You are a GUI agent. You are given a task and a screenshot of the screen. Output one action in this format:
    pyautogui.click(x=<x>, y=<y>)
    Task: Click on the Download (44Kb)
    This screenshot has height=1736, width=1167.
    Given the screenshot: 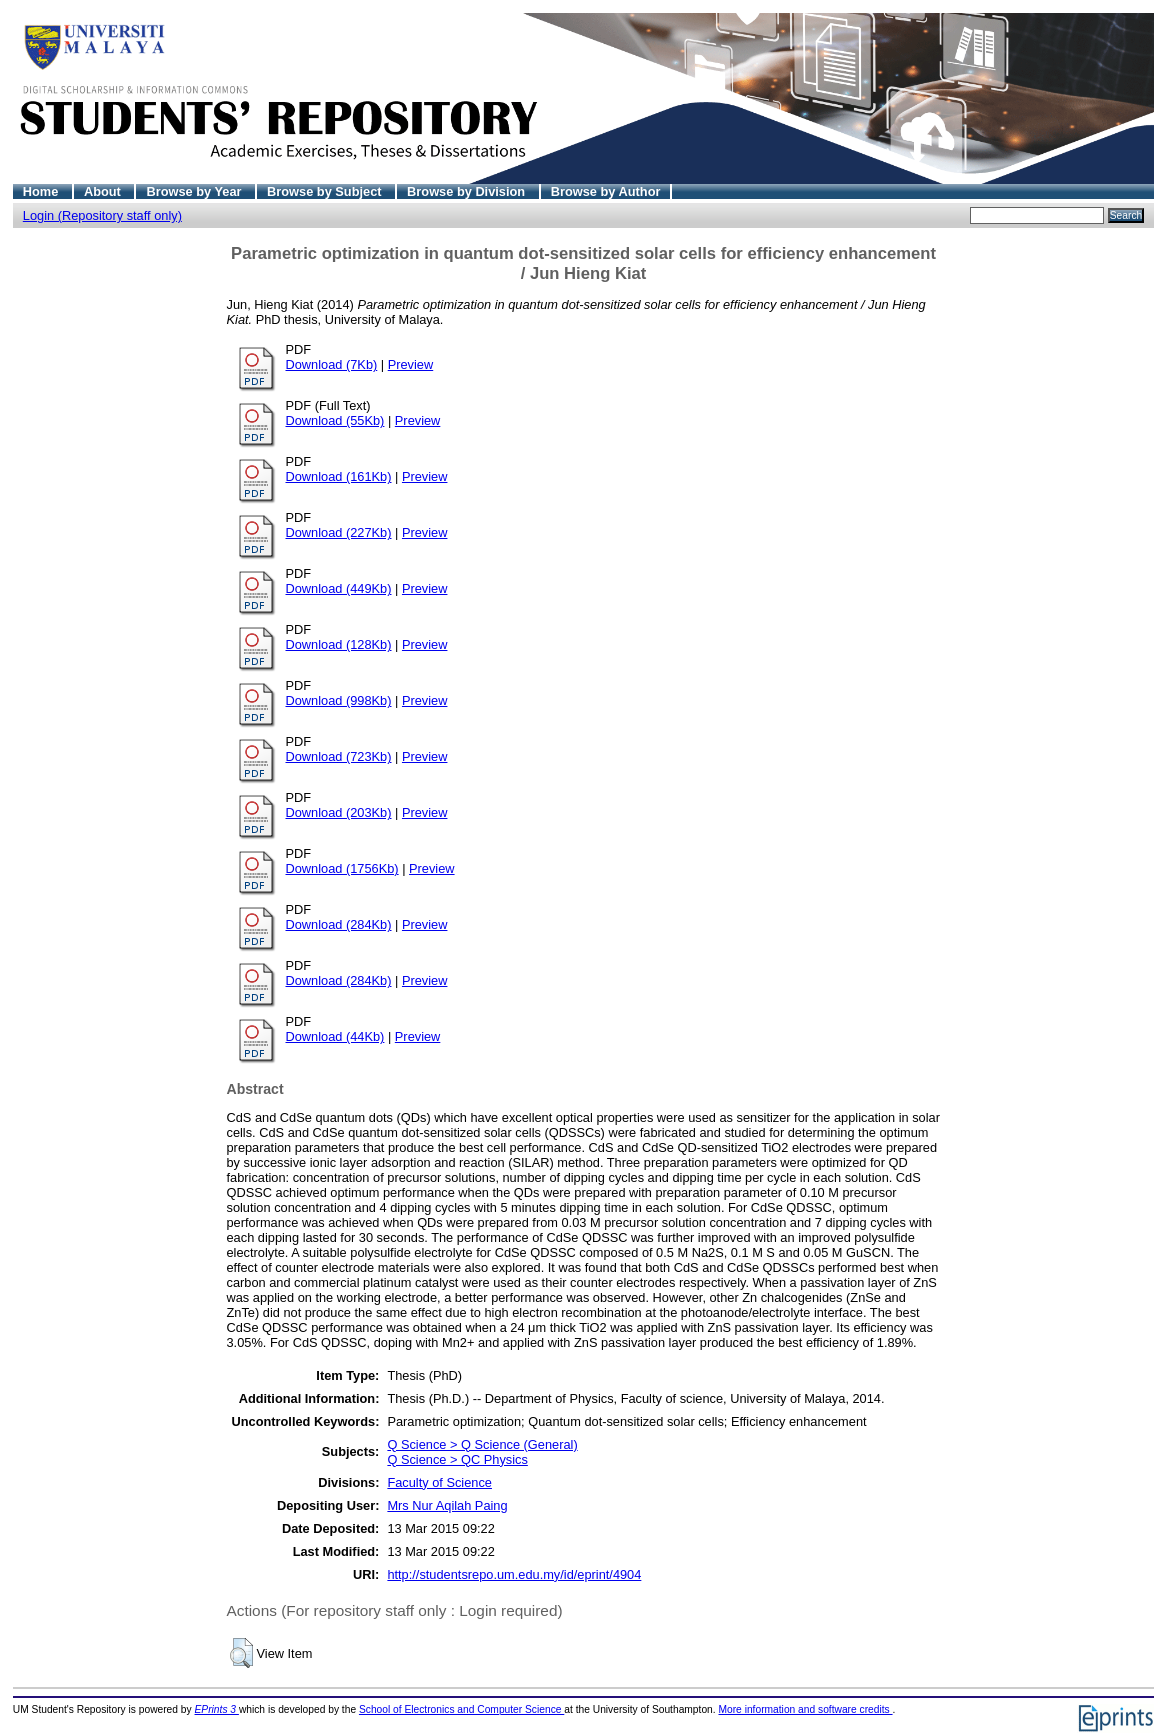 What is the action you would take?
    pyautogui.click(x=335, y=1036)
    